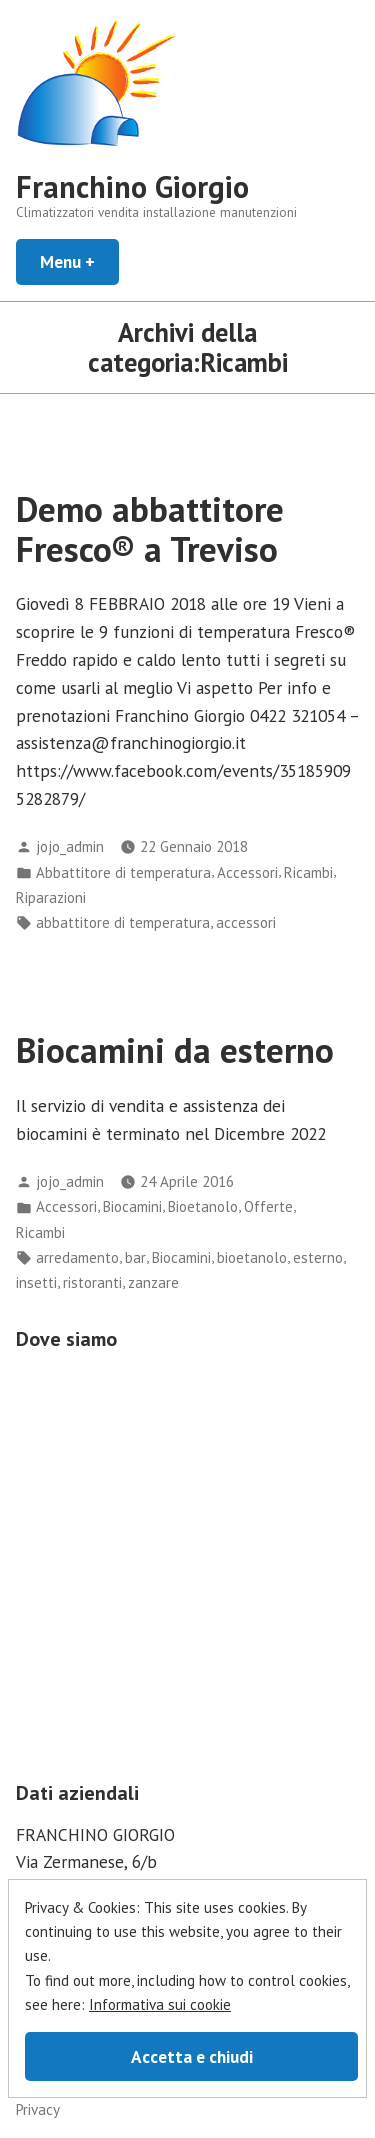  What do you see at coordinates (132, 186) in the screenshot?
I see `Franchino Giorgio` at bounding box center [132, 186].